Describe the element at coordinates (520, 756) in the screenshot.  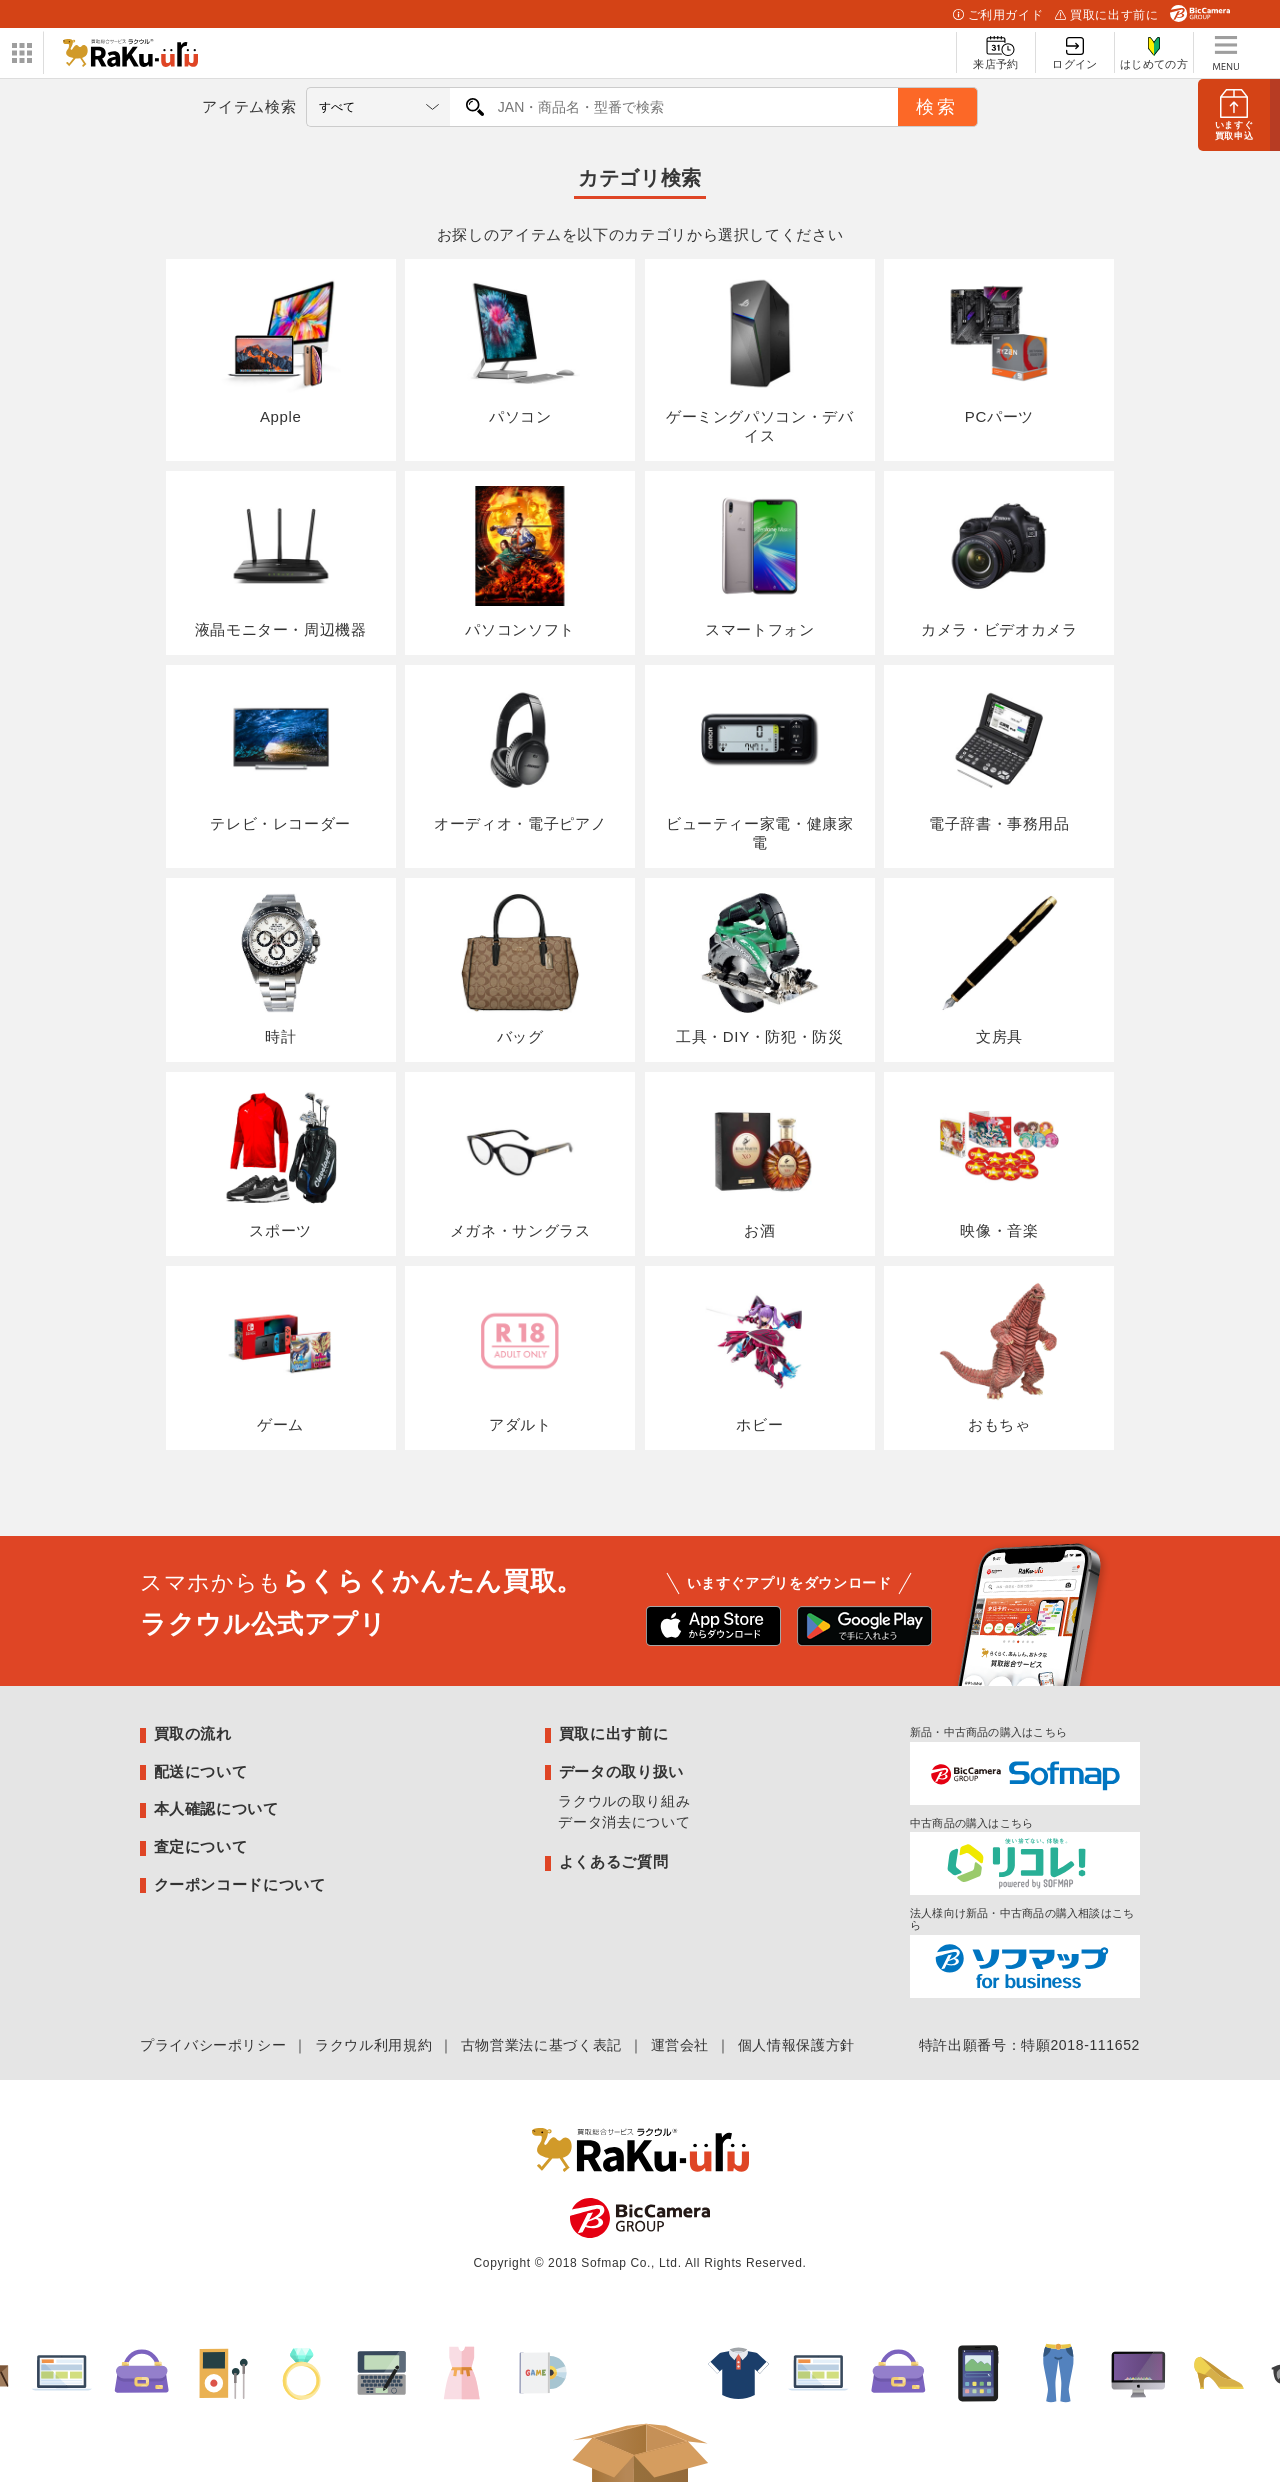
I see `オーディオ・電子ピアノ` at that location.